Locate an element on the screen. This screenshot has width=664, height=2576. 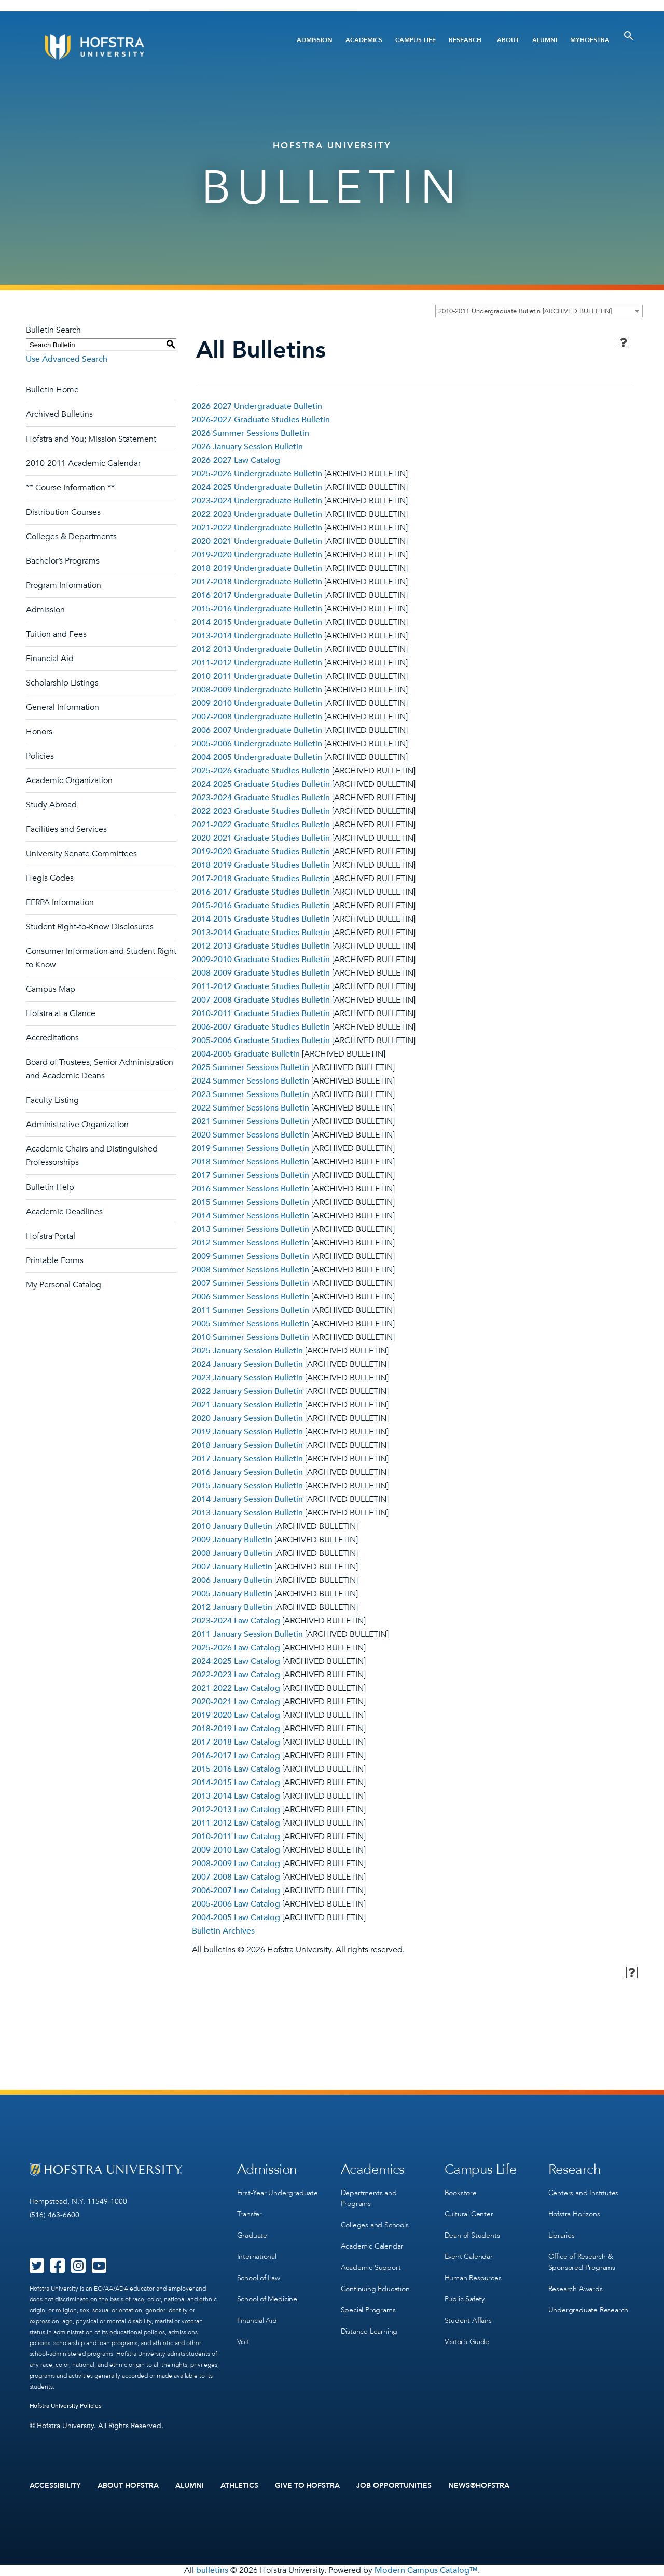
2007-2008 Law Catalog is located at coordinates (236, 1877).